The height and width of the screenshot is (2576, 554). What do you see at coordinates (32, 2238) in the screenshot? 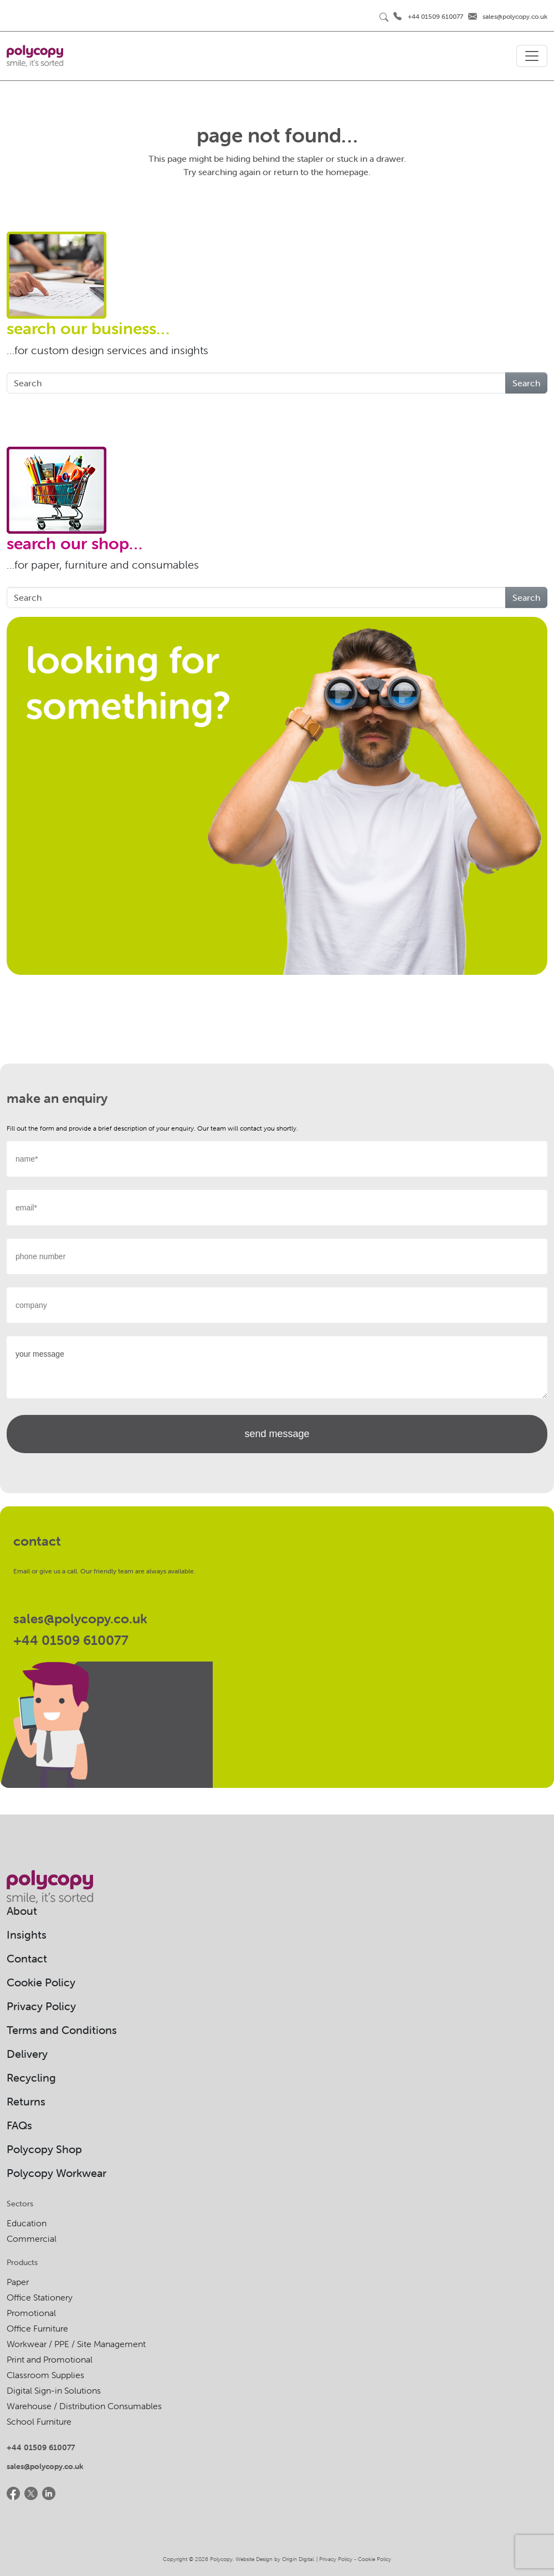
I see `Commercial` at bounding box center [32, 2238].